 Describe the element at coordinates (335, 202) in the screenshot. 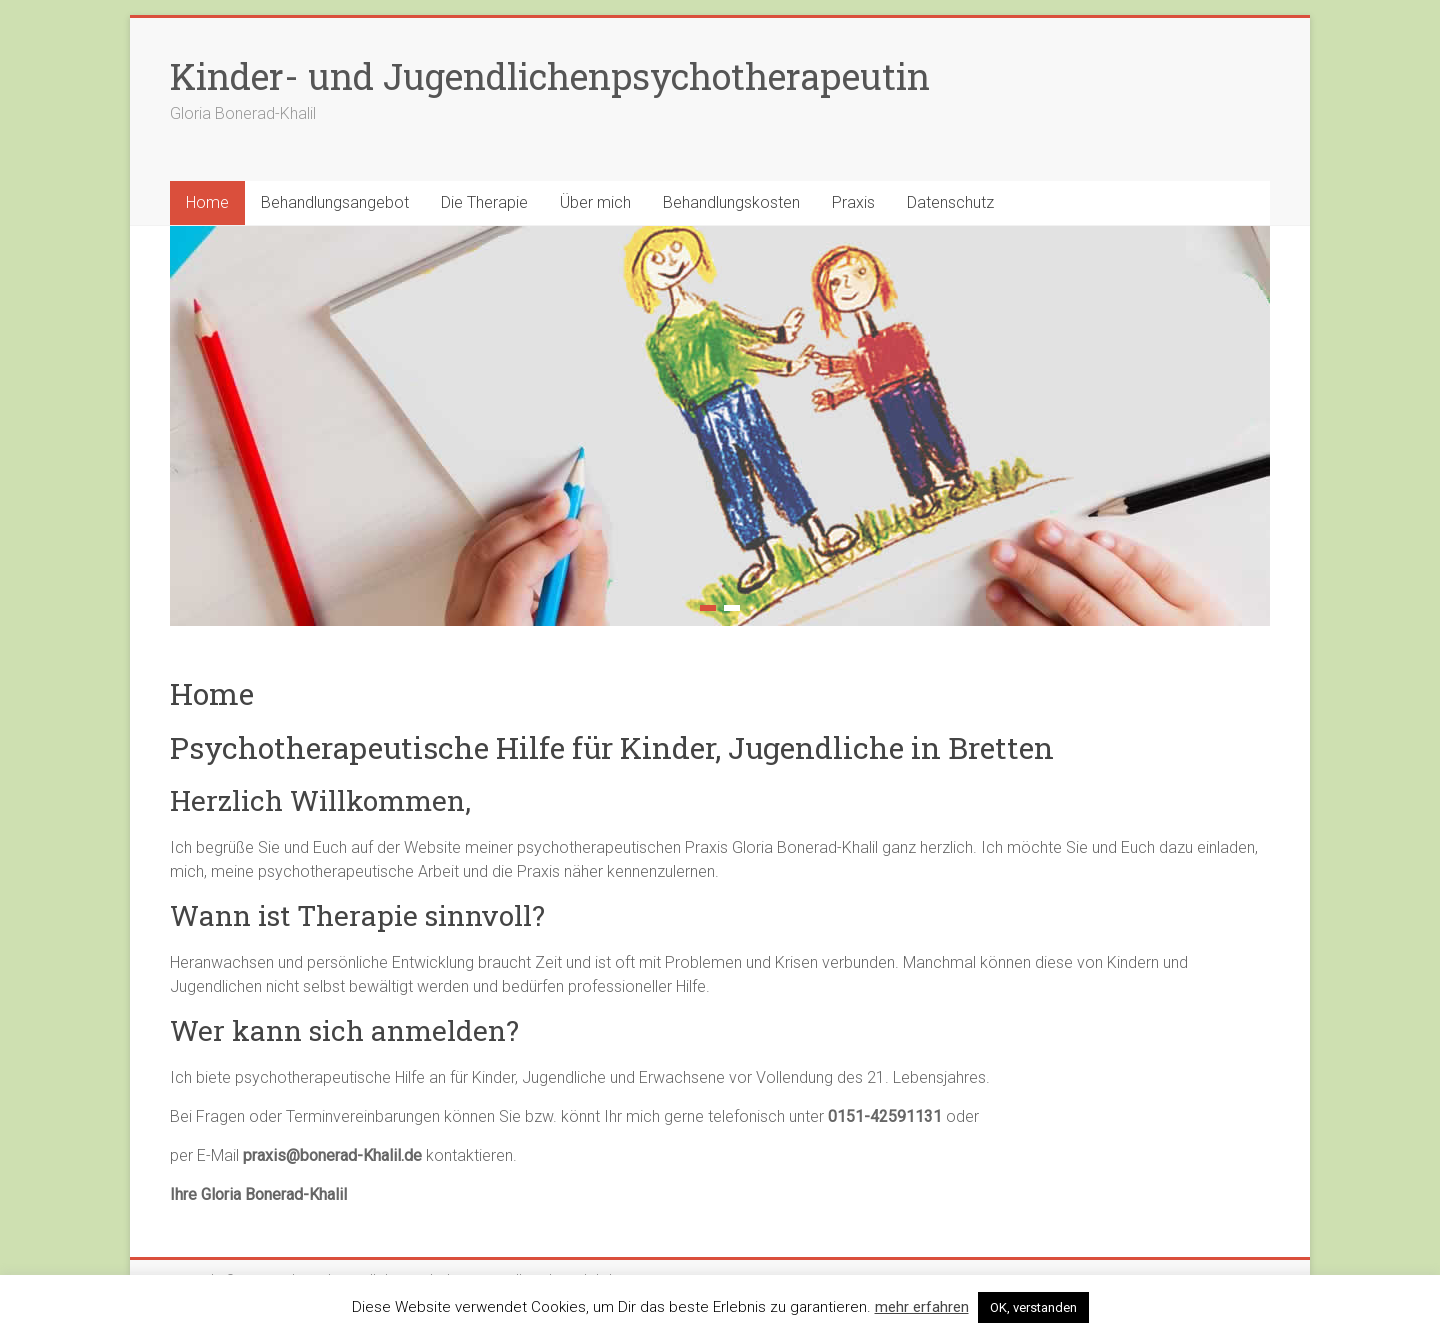

I see `Behandlungsangebot` at that location.